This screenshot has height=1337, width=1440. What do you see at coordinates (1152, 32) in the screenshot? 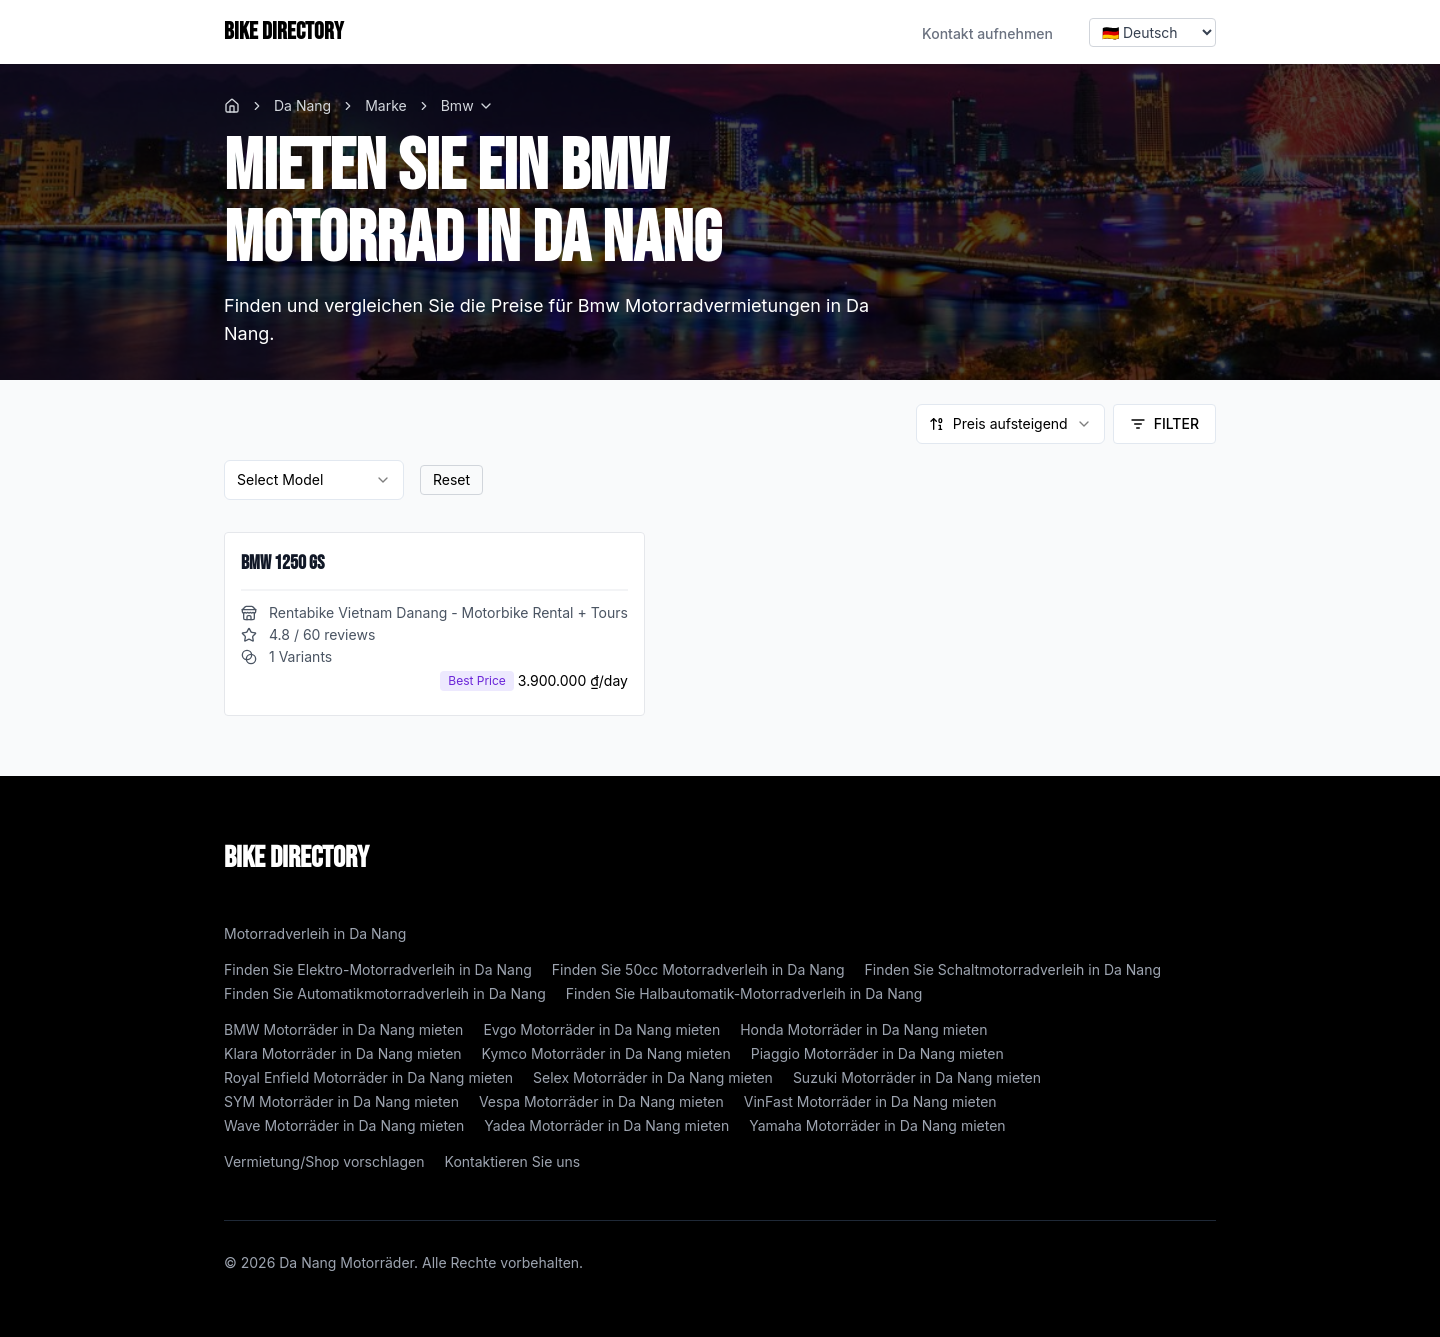
I see `[Select language]` at bounding box center [1152, 32].